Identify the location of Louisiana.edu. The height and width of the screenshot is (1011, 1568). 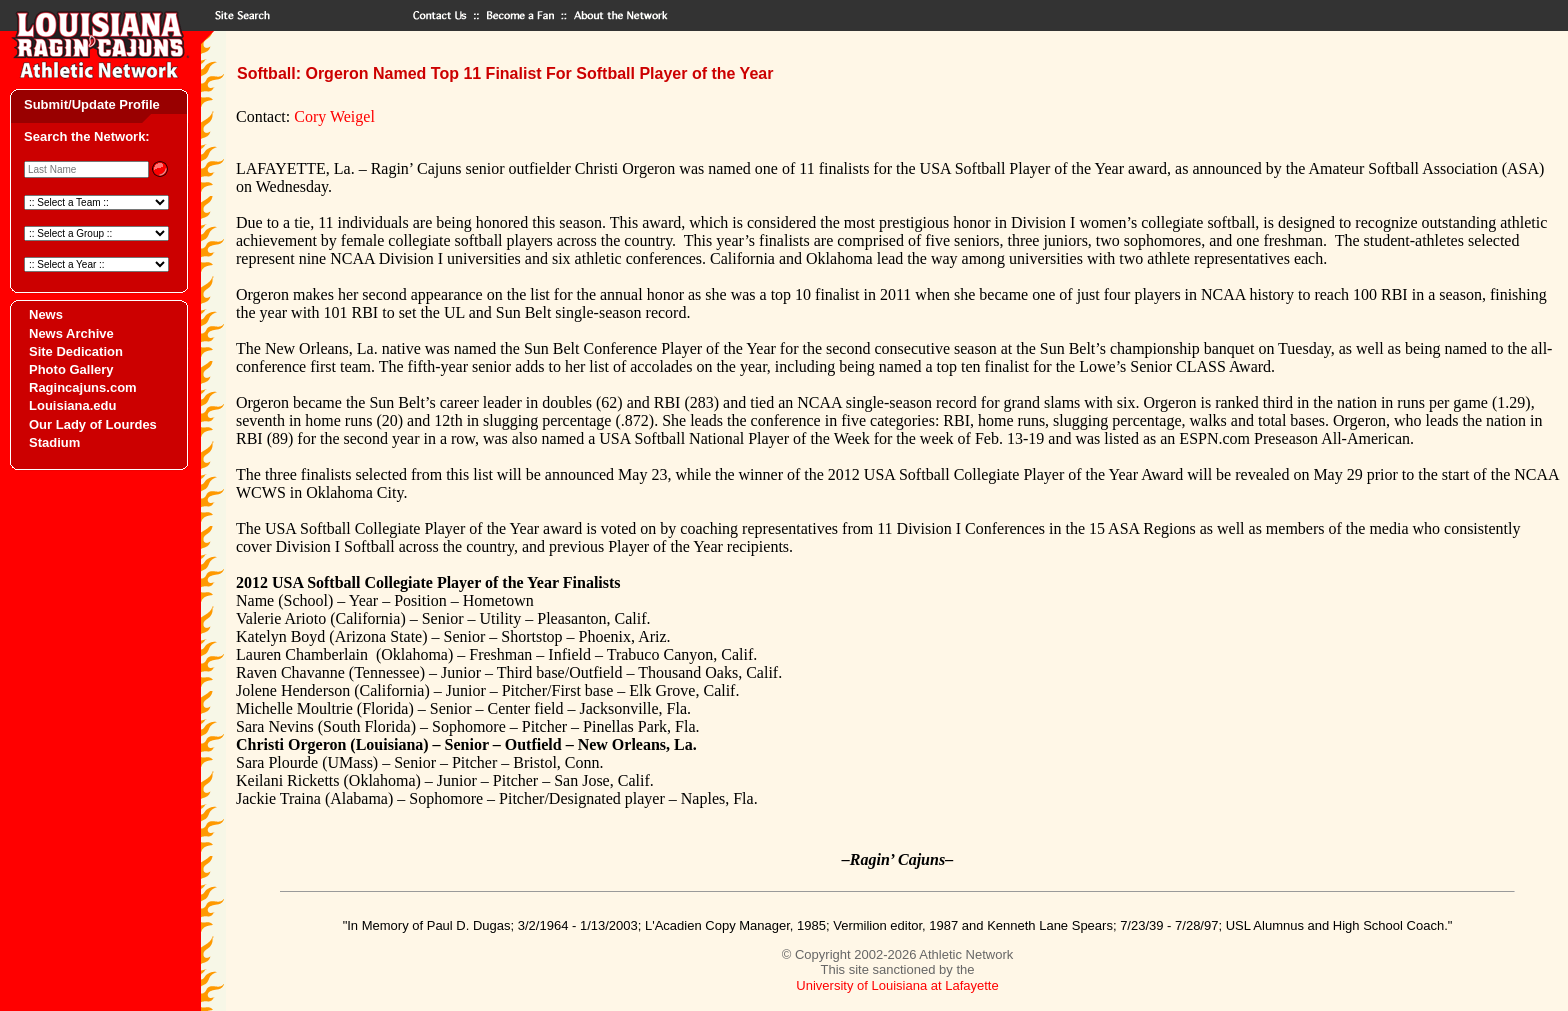
(72, 405).